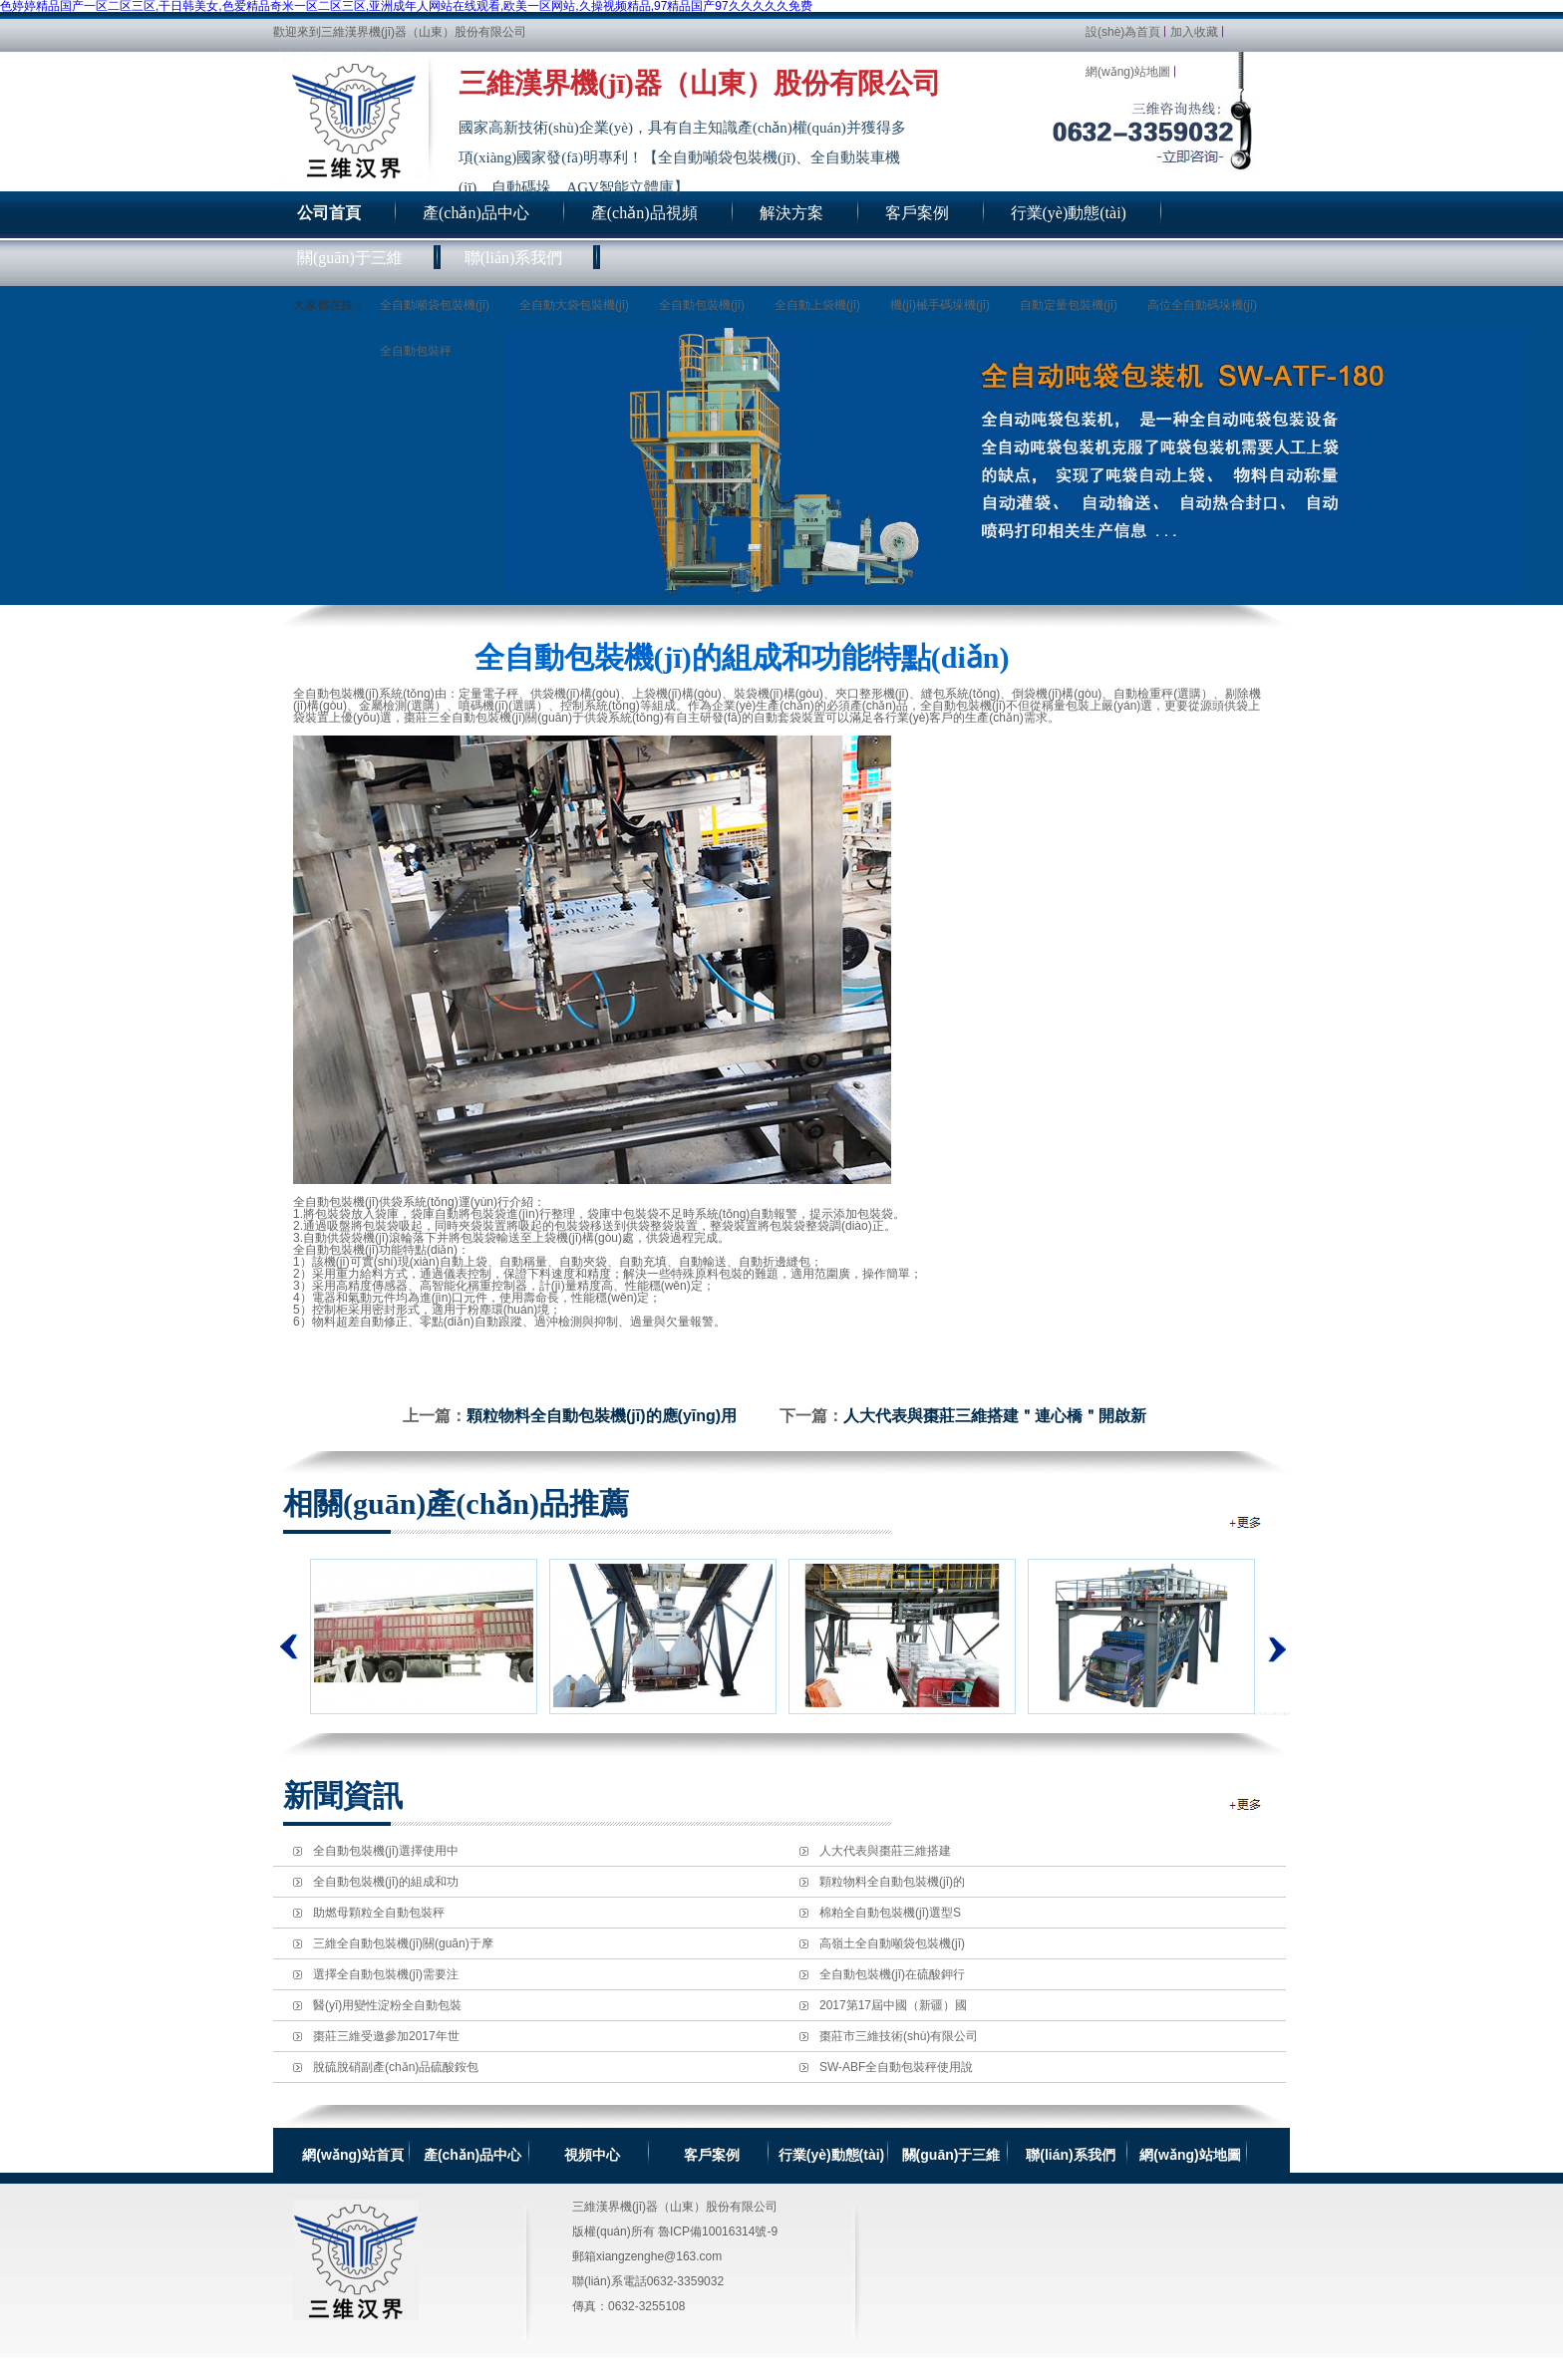  Describe the element at coordinates (472, 2155) in the screenshot. I see `產(chǎn)品中心` at that location.